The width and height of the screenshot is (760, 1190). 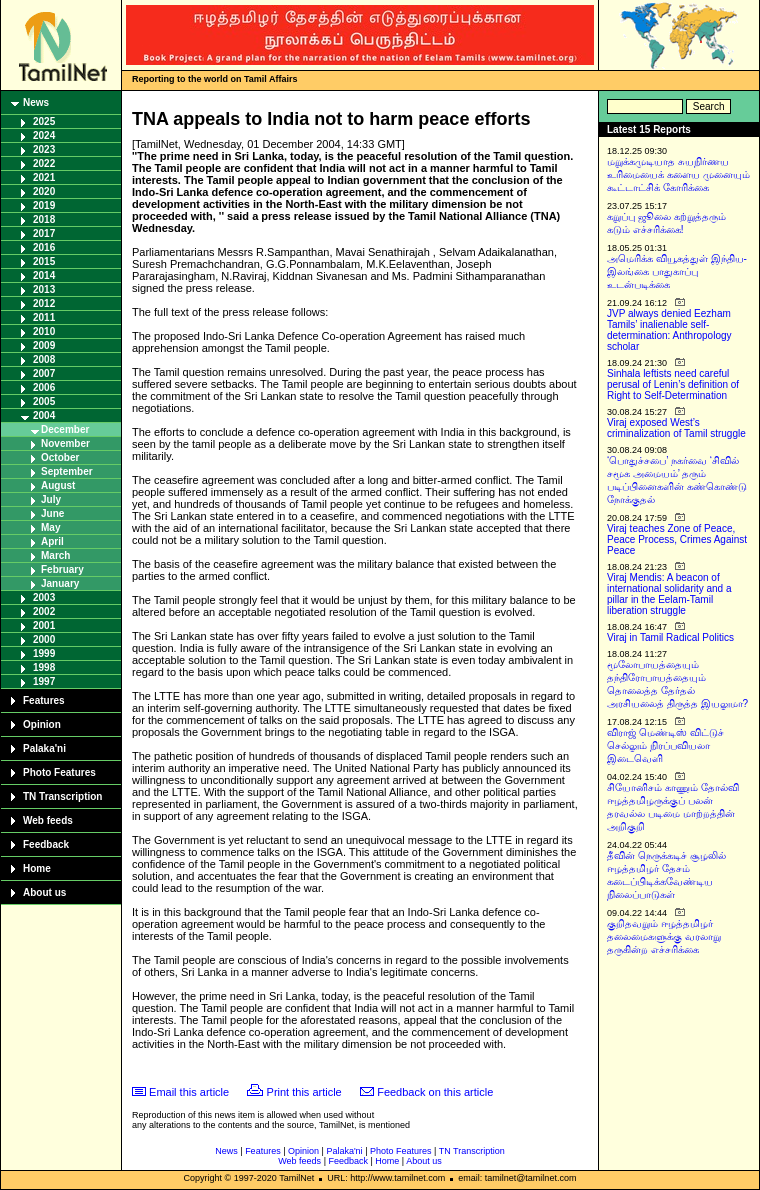 I want to click on Feedback on this article, so click(x=435, y=1092).